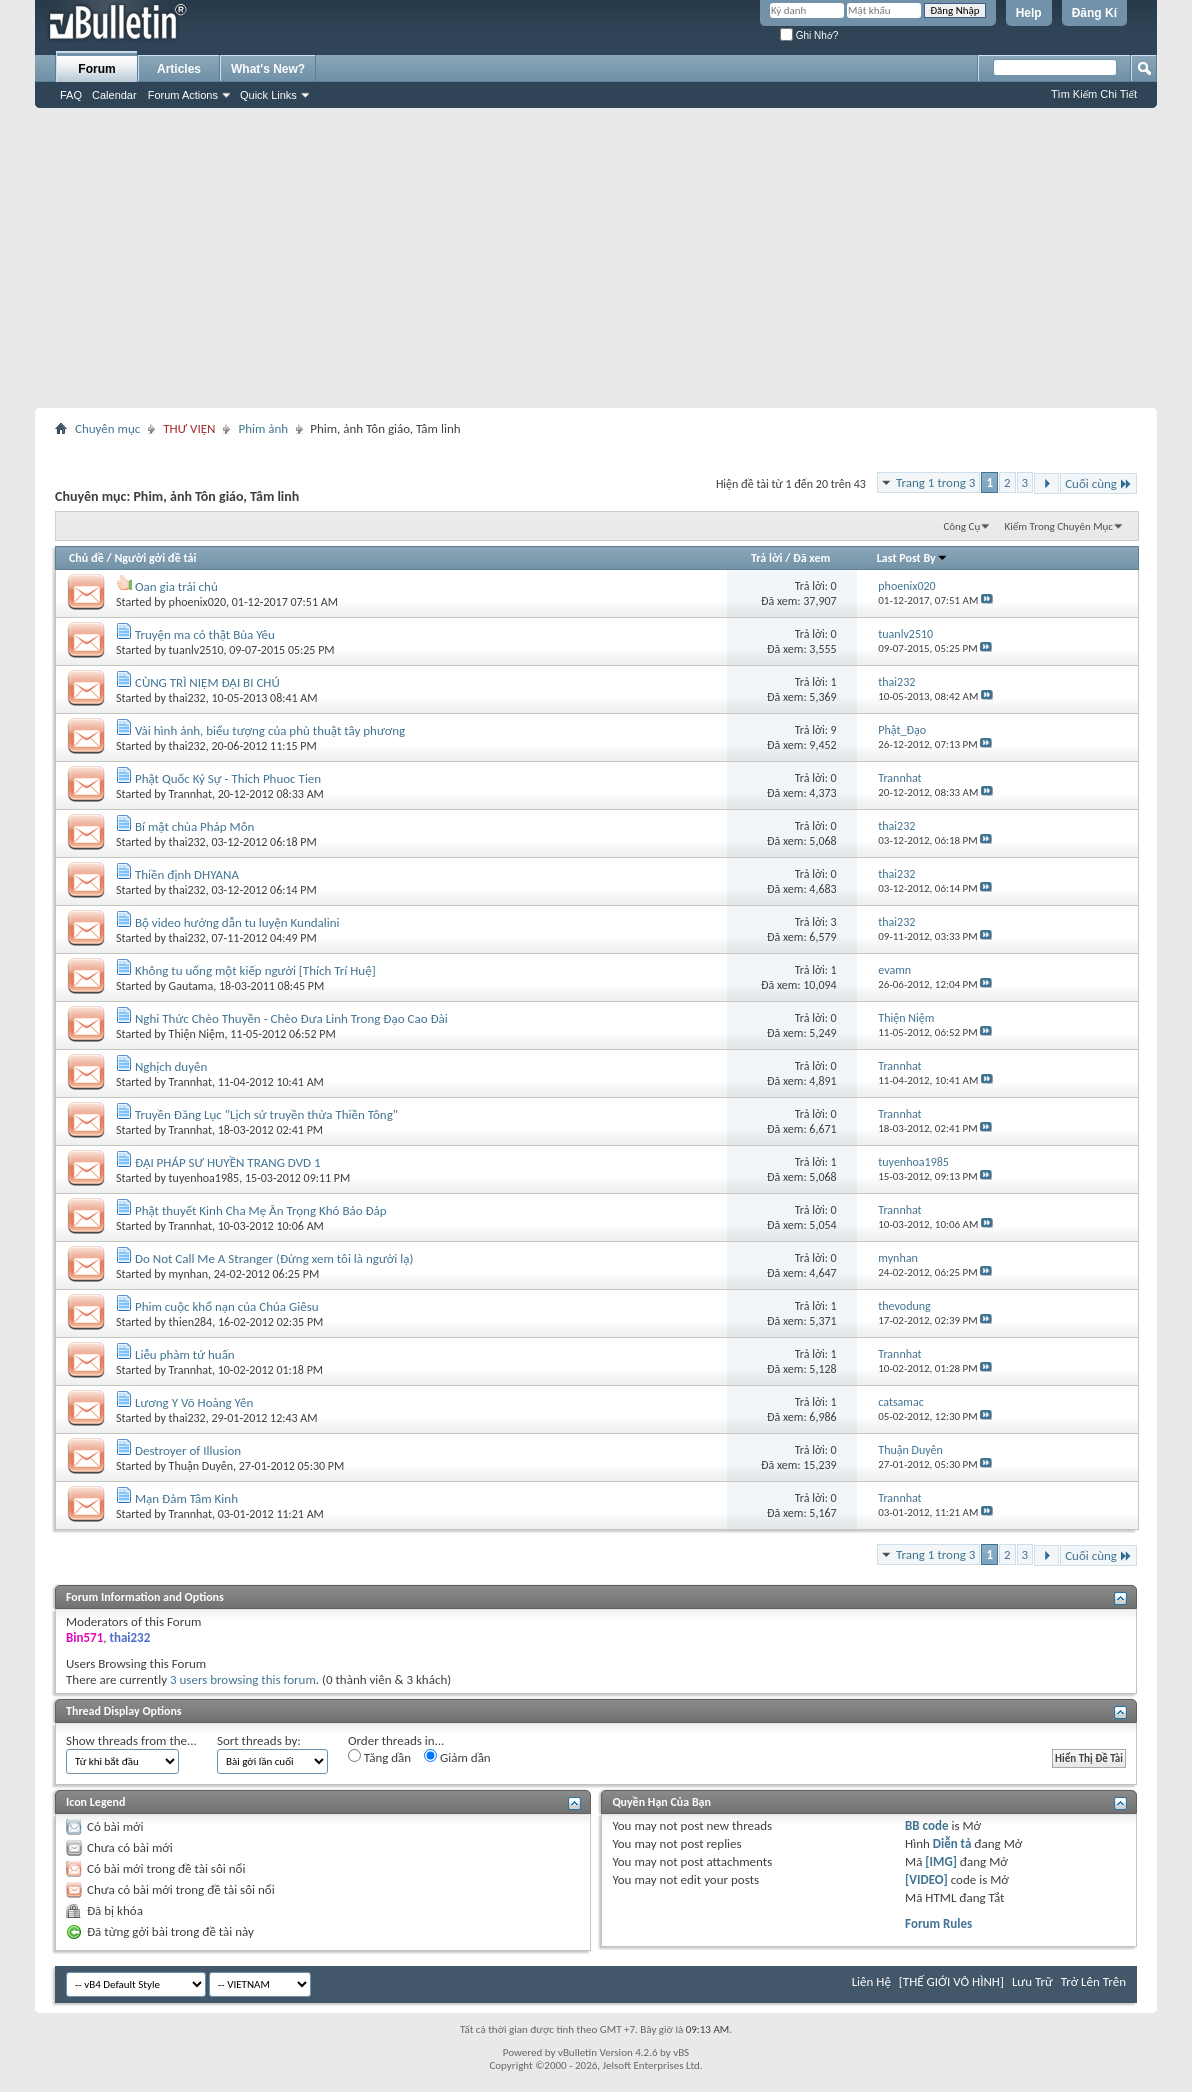 The height and width of the screenshot is (2092, 1192). I want to click on Quick Links, so click(268, 95).